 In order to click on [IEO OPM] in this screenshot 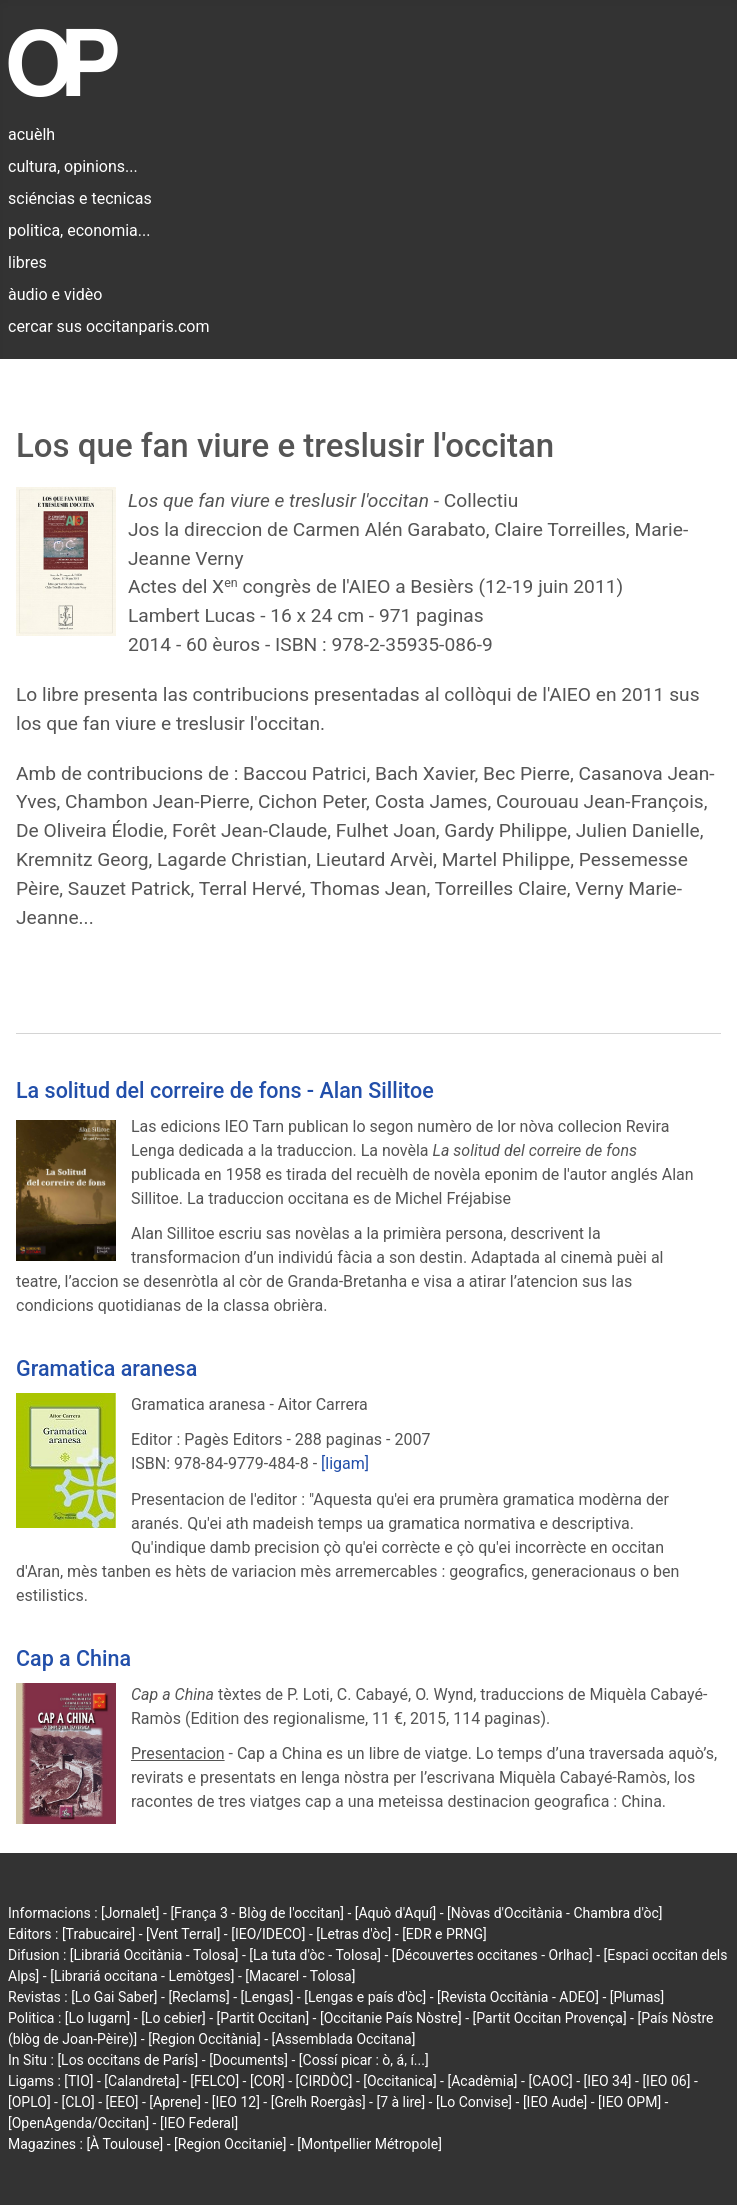, I will do `click(629, 2102)`.